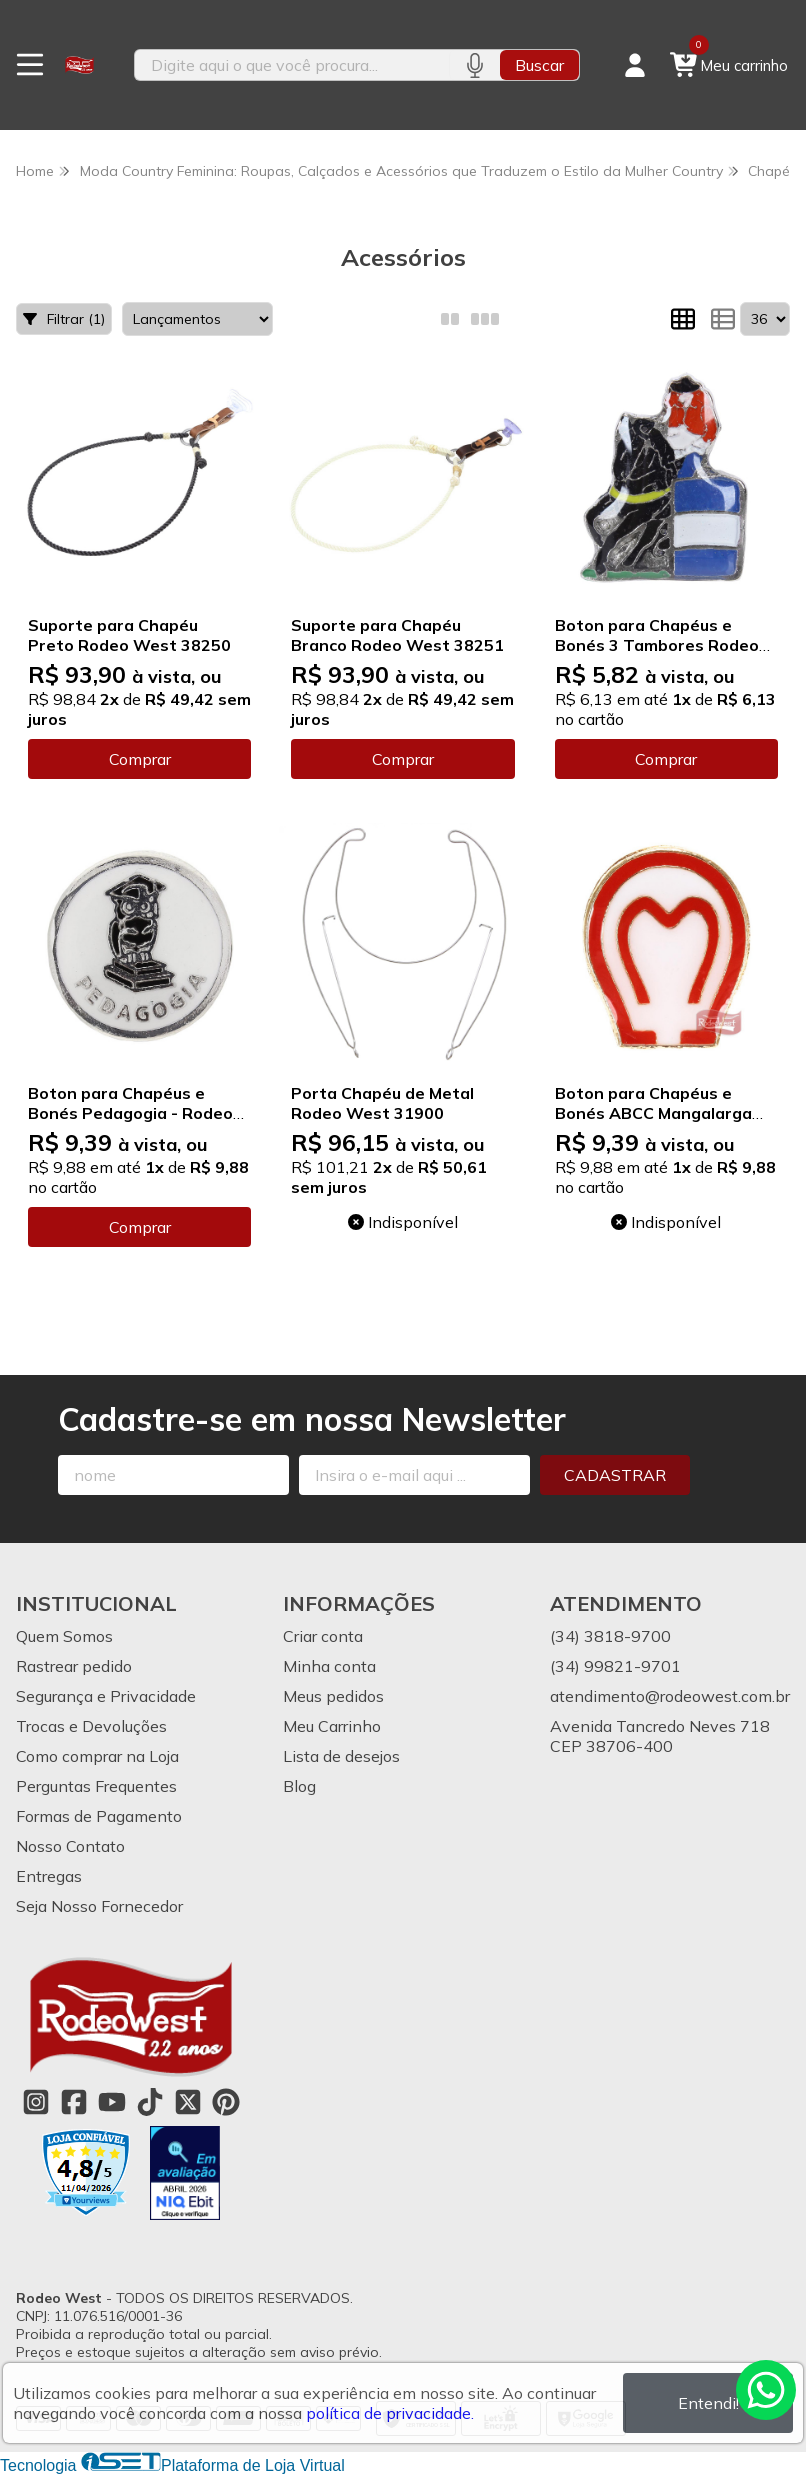 The width and height of the screenshot is (806, 2475). Describe the element at coordinates (329, 1666) in the screenshot. I see `Minha conta` at that location.